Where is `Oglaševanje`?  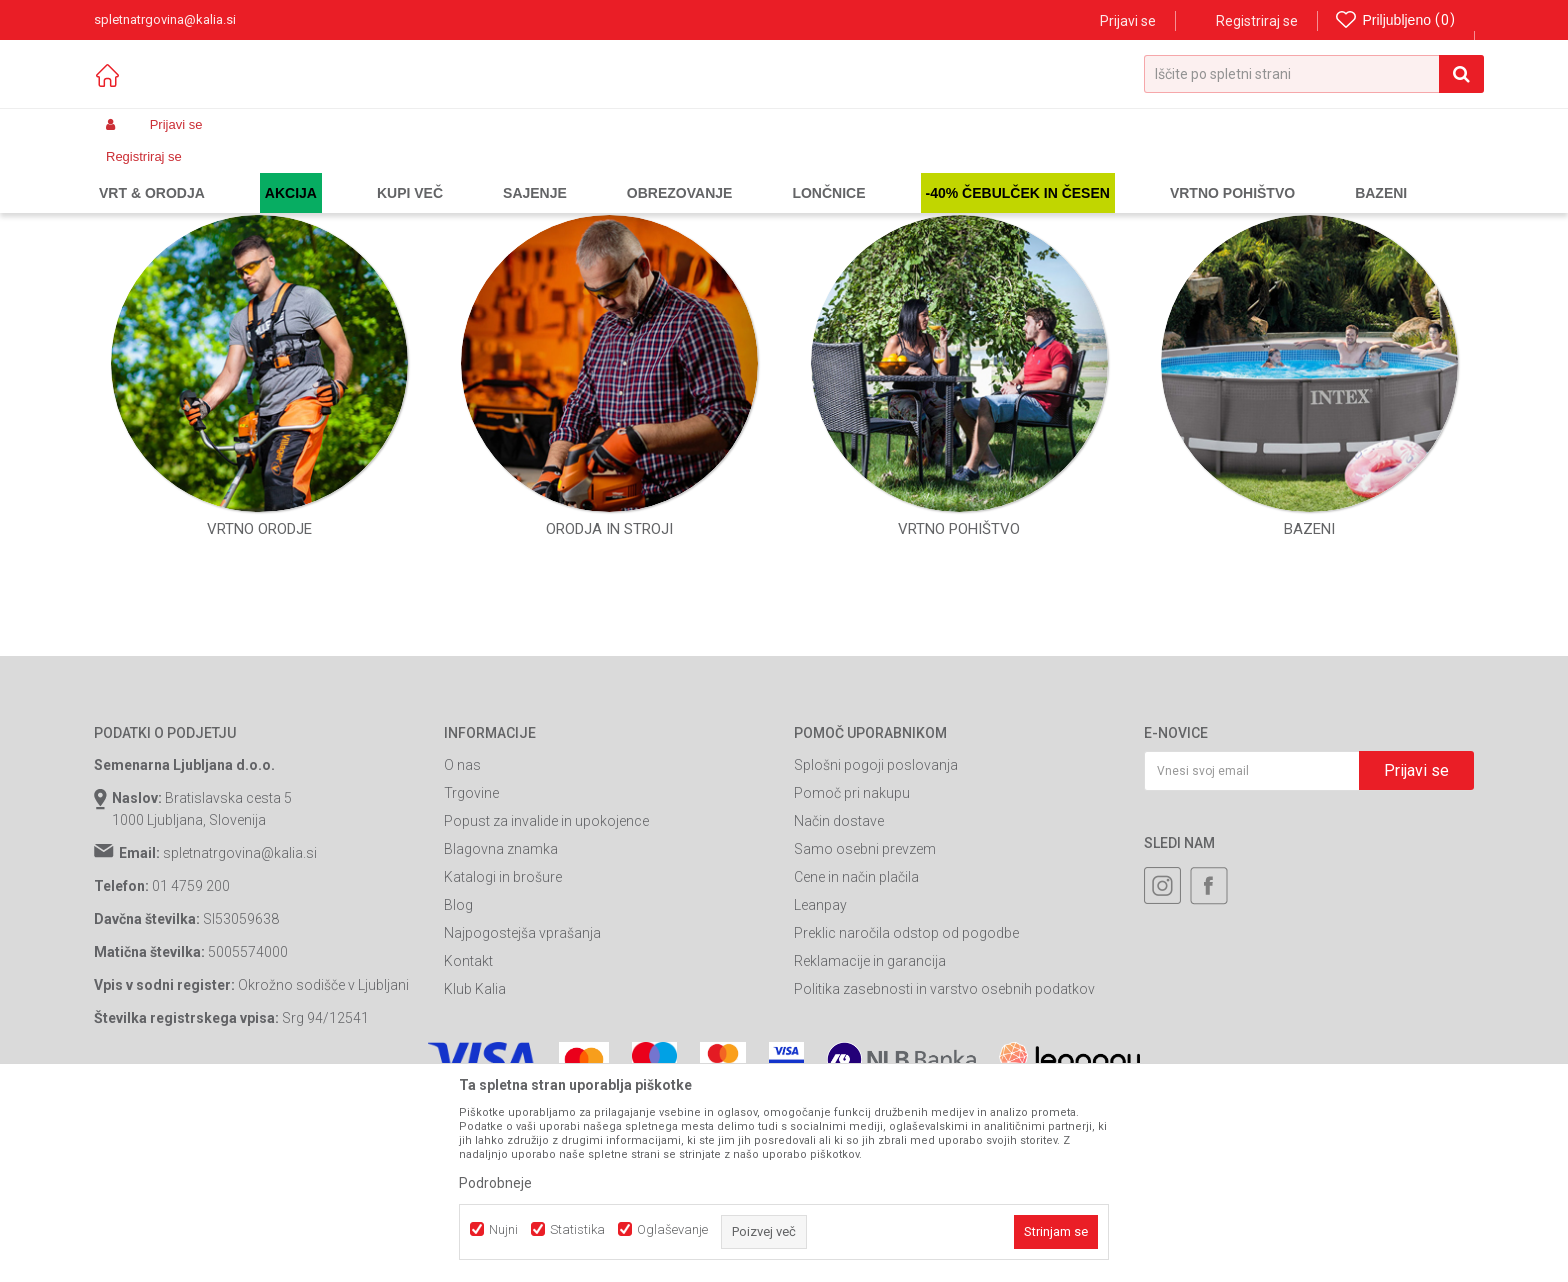 Oglaševanje is located at coordinates (672, 1229).